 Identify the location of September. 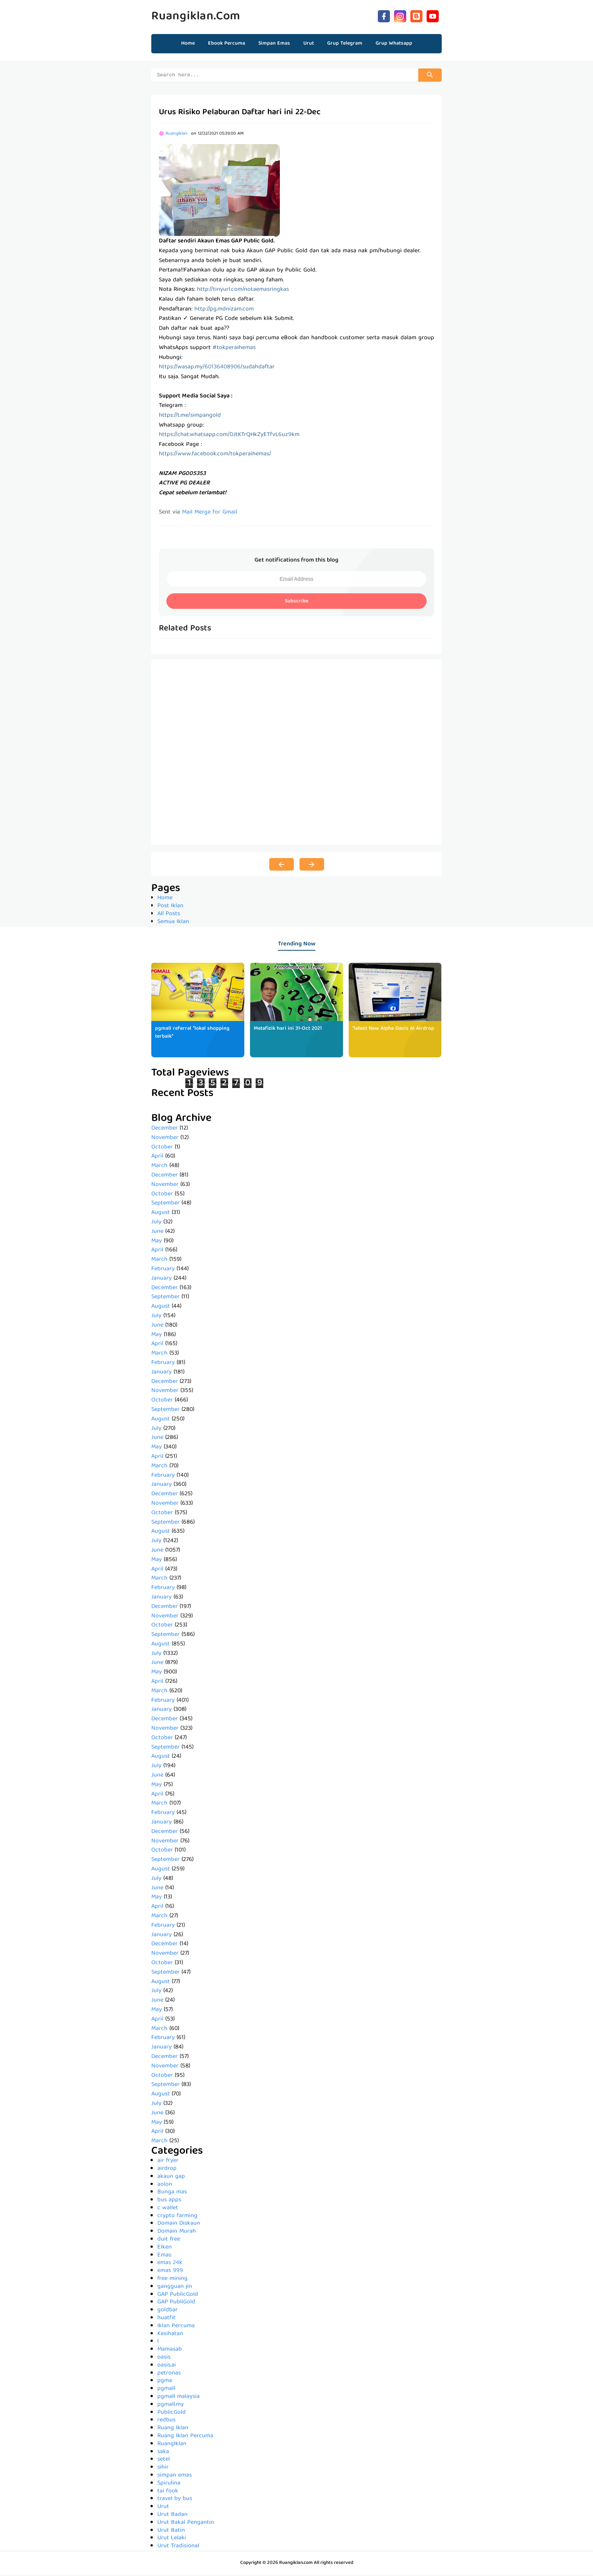
(165, 1204).